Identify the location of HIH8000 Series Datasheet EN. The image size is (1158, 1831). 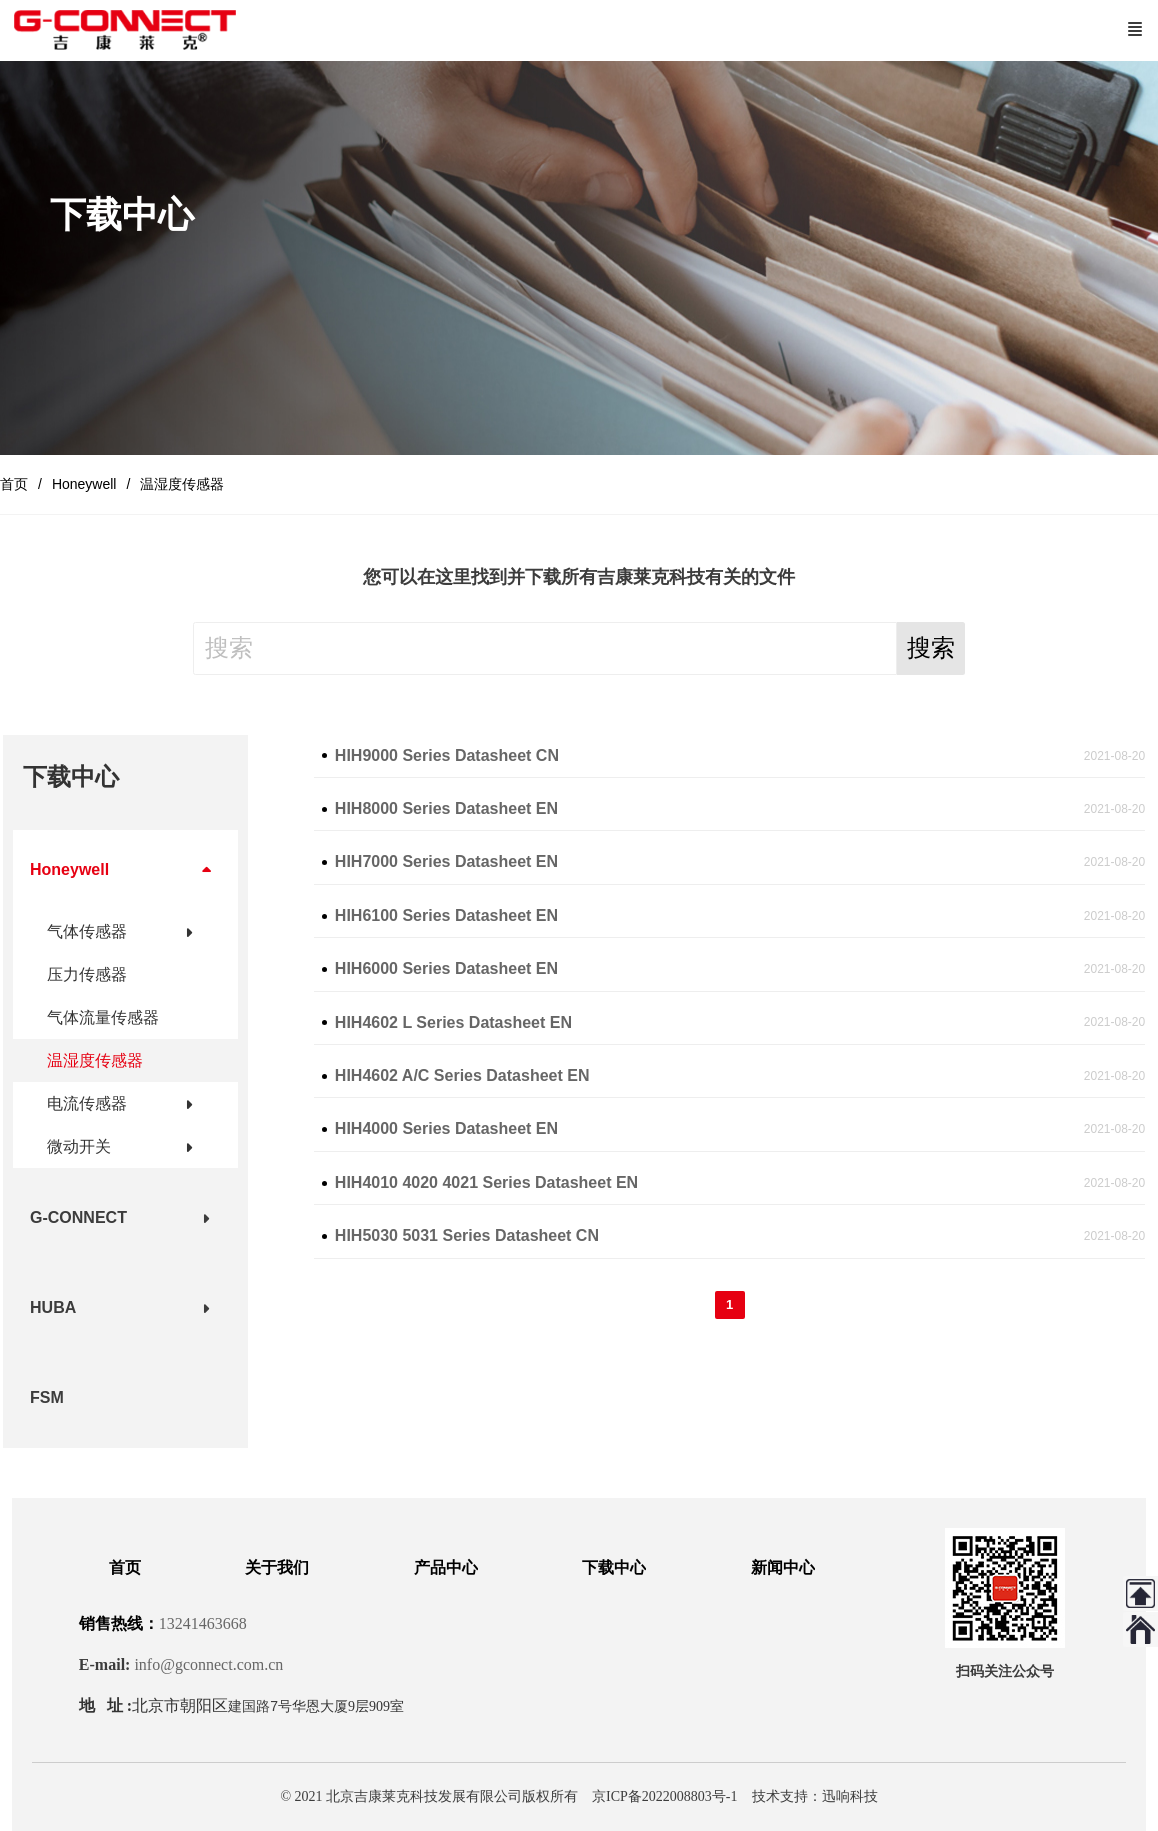
(446, 808).